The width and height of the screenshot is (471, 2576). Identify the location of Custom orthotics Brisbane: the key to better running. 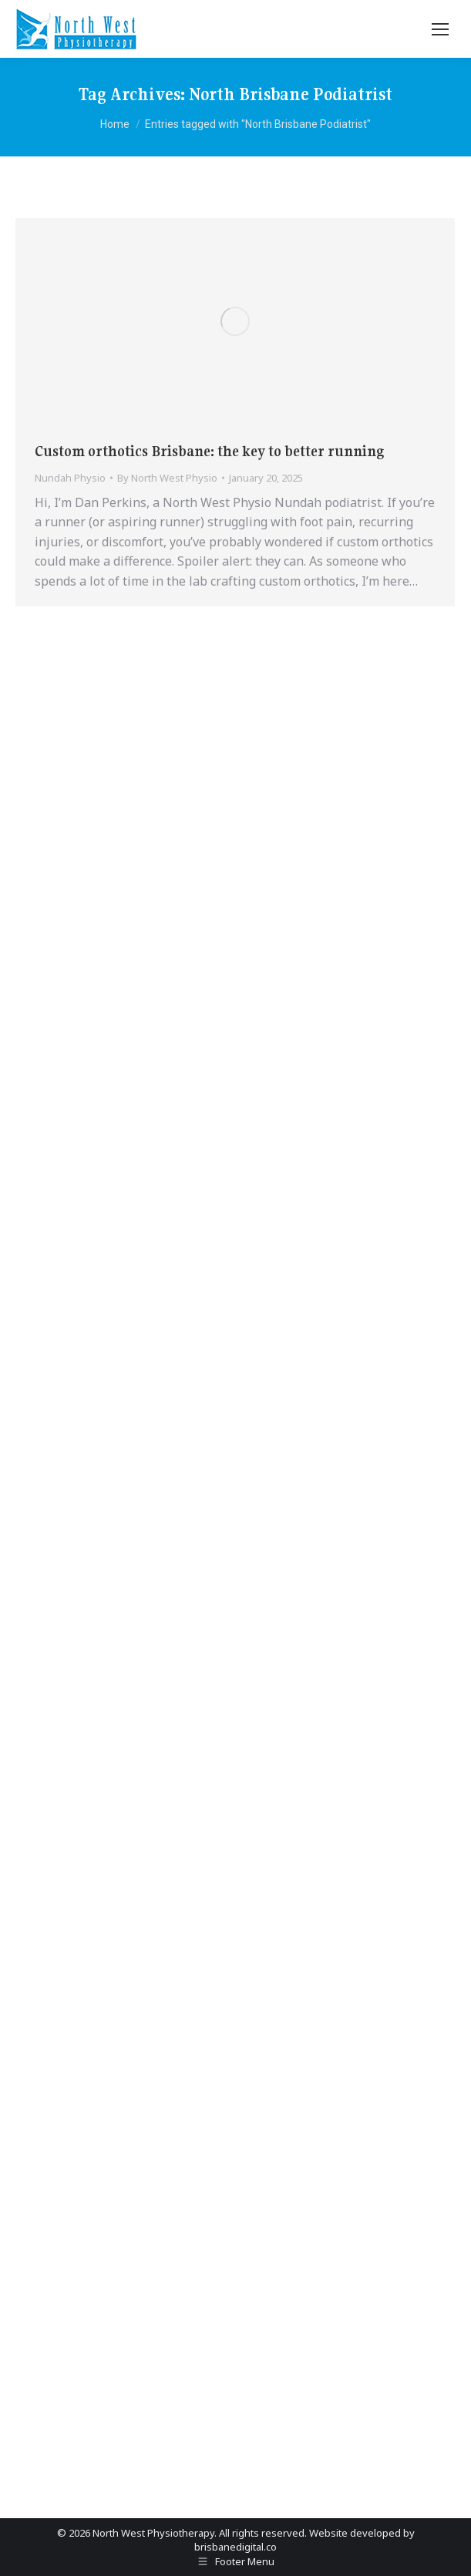
(210, 451).